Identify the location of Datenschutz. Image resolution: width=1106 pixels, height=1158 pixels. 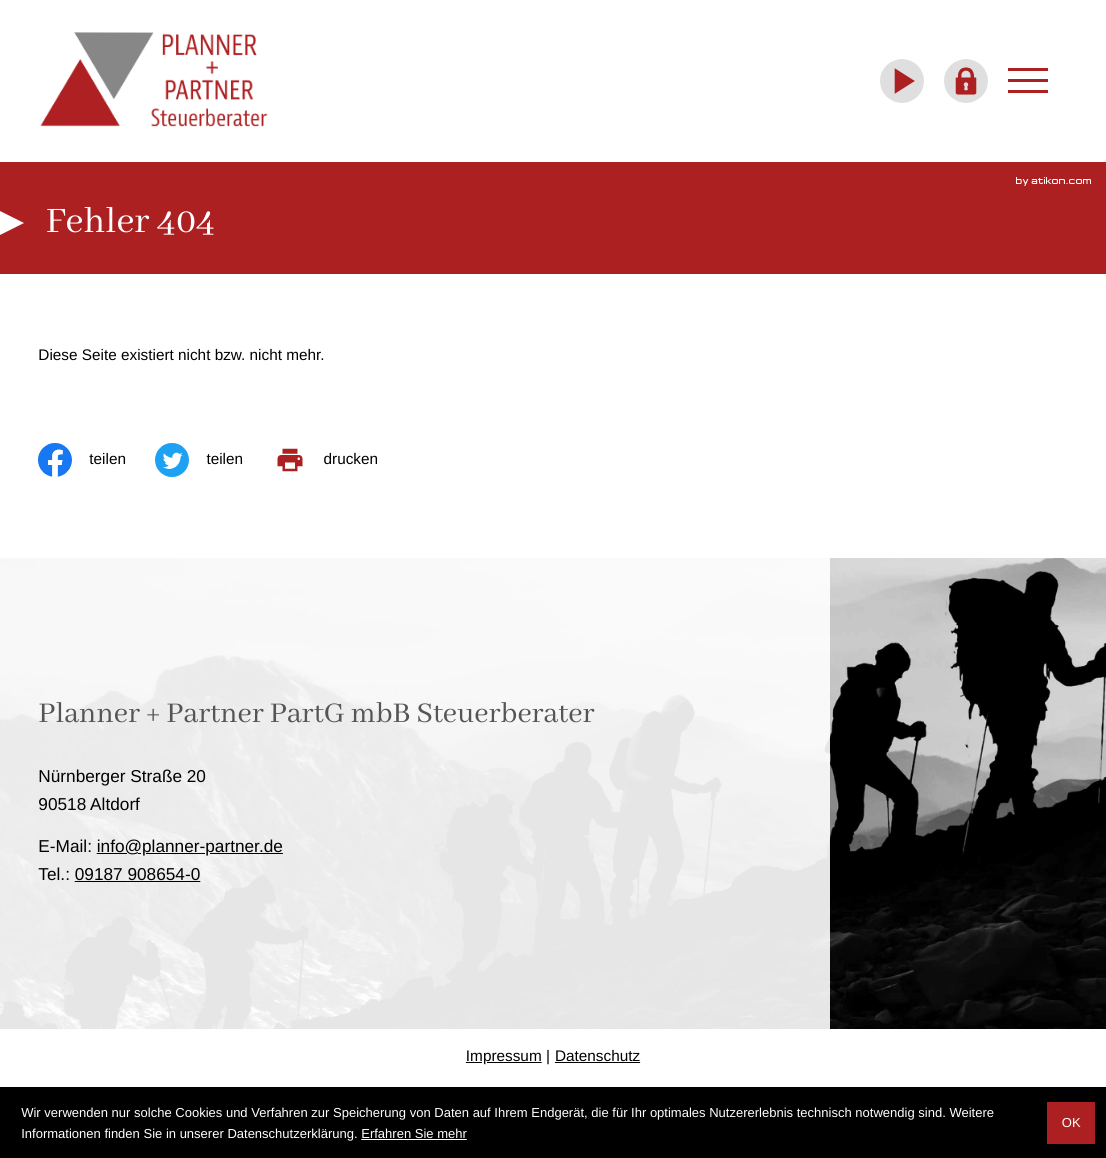
(597, 1056).